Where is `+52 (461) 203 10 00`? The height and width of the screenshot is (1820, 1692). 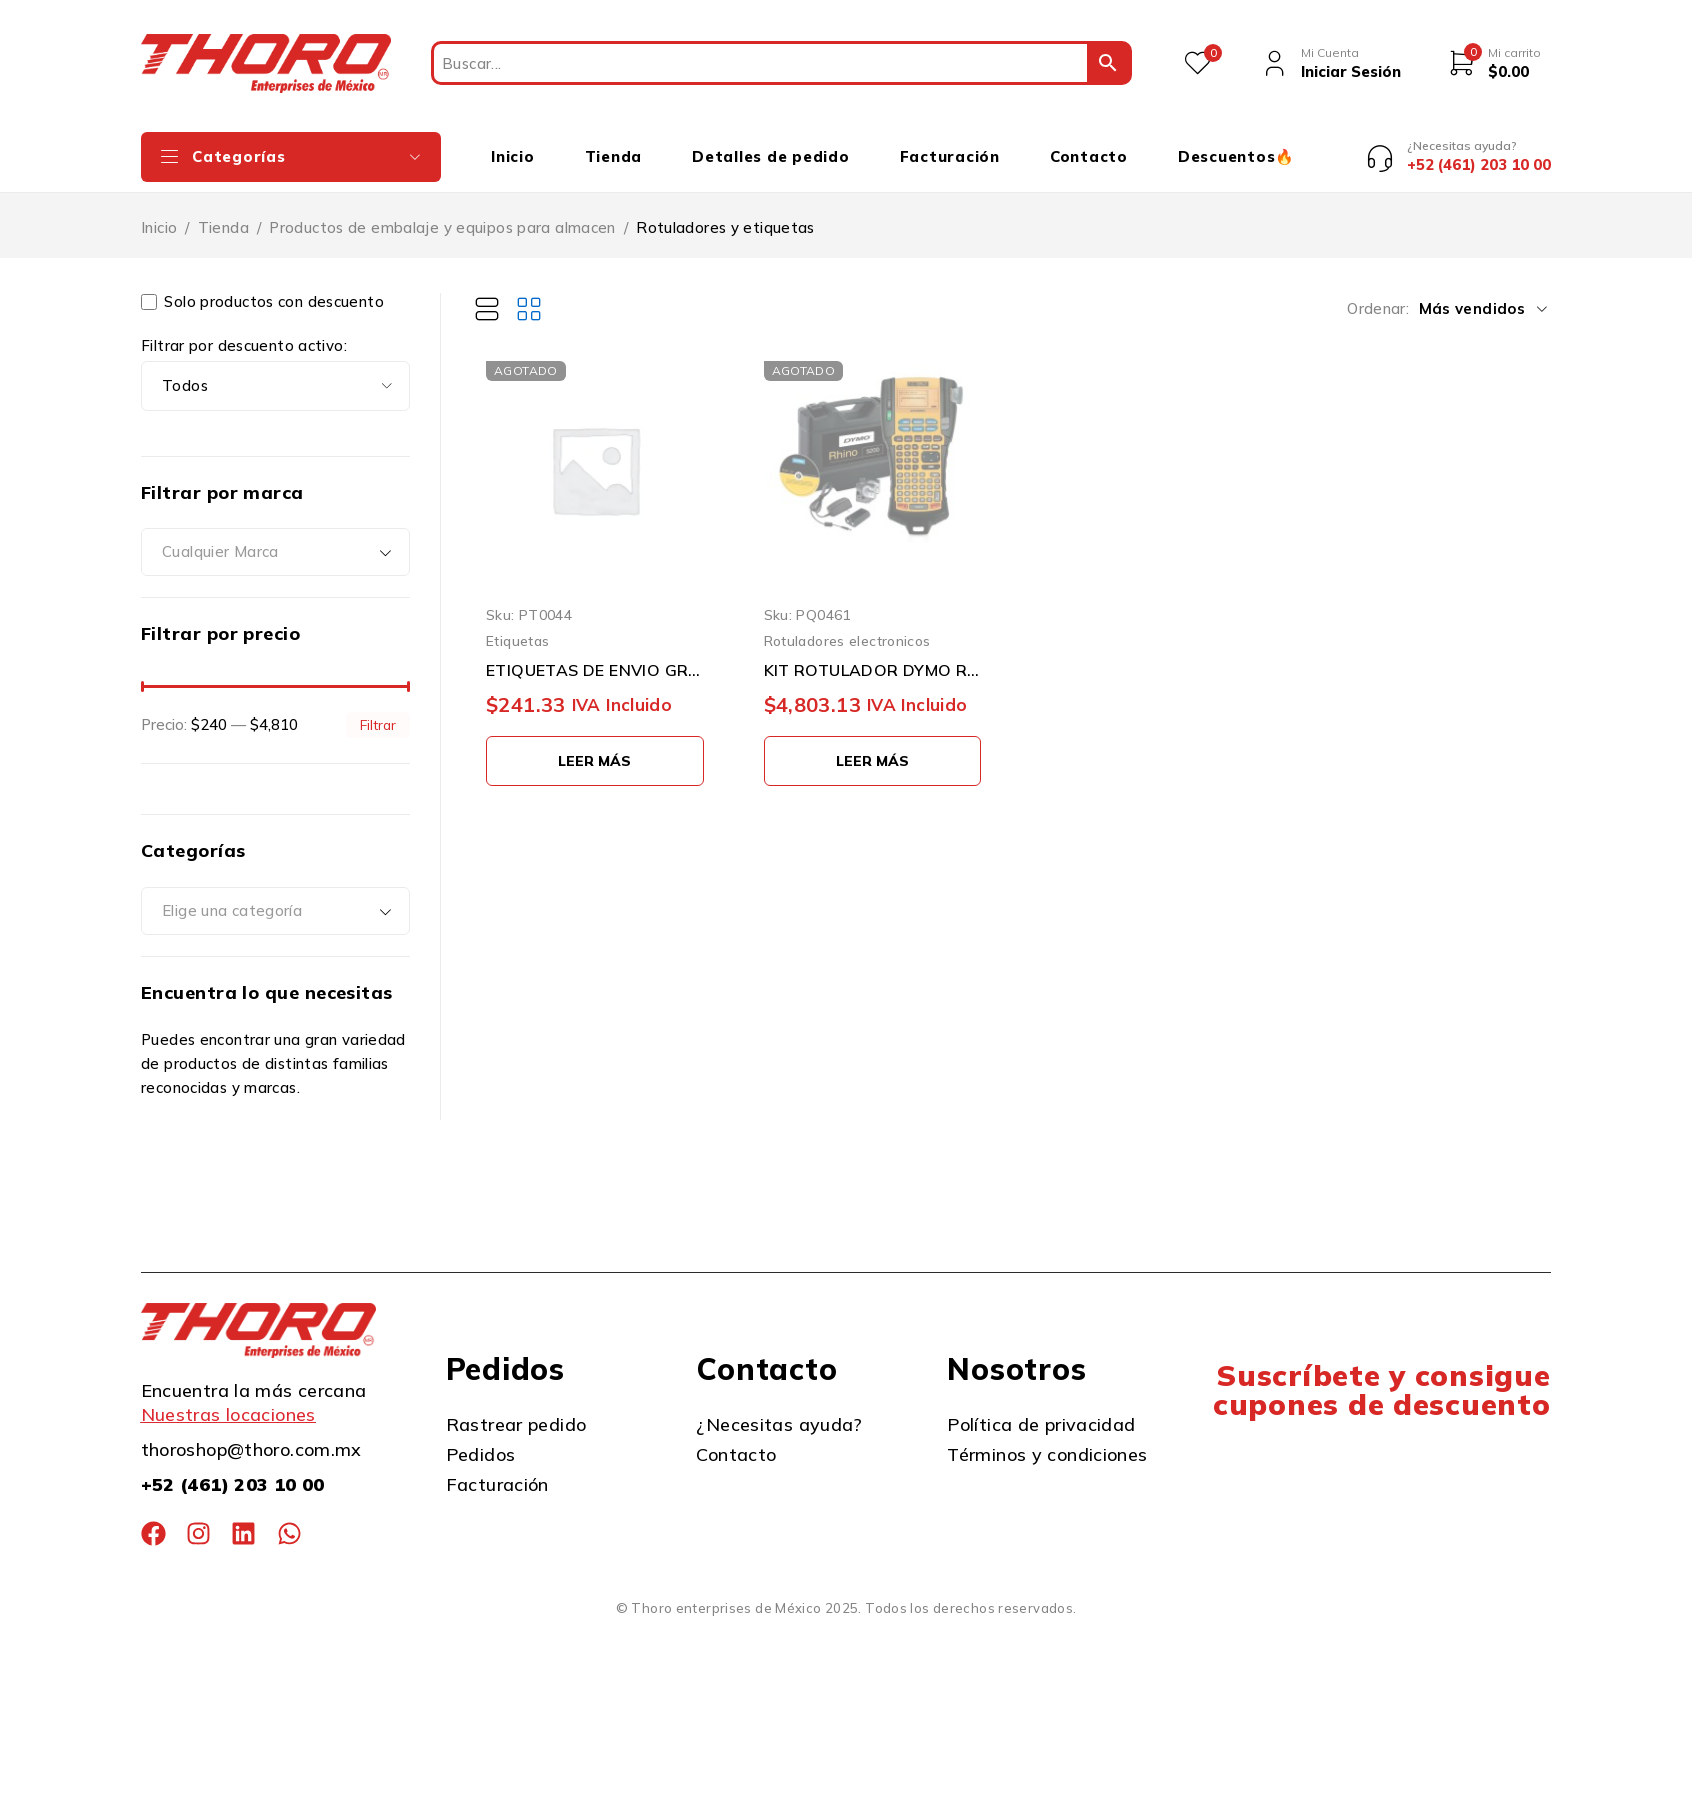
+52 (461) 203 10 00 is located at coordinates (233, 1470).